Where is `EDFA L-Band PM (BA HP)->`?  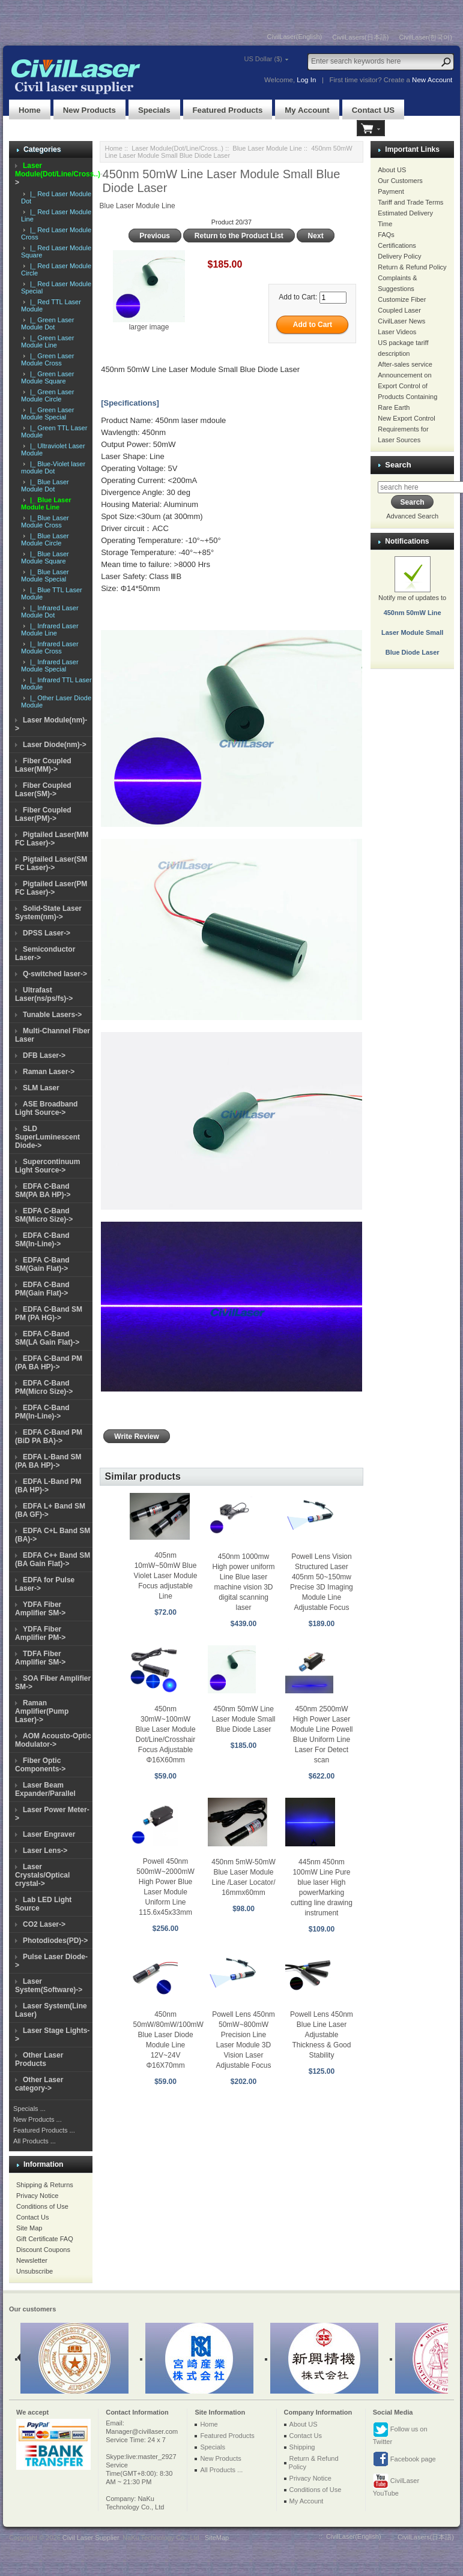 EDFA L-Band PM (BA HP)-> is located at coordinates (48, 1485).